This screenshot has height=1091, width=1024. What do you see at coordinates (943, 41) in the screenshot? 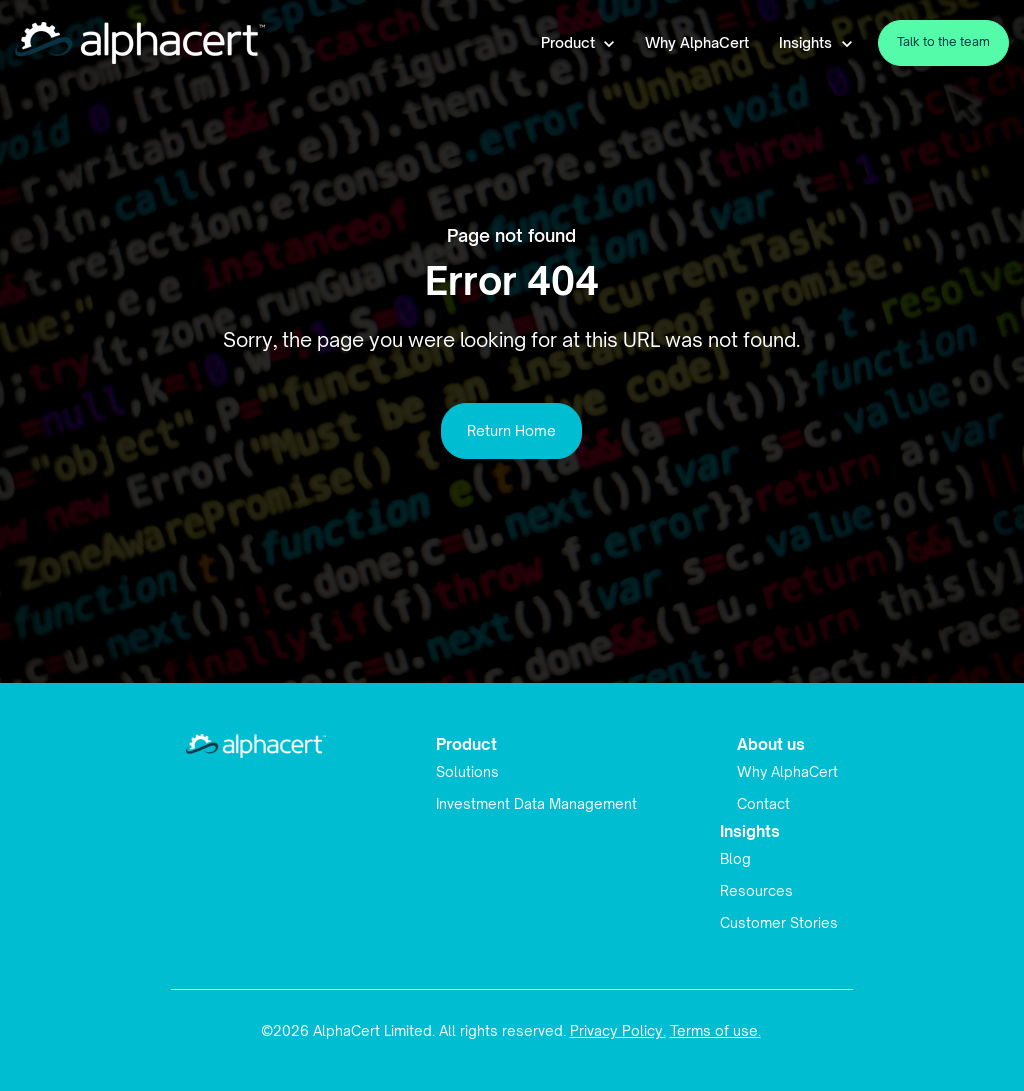
I see `Talk to the team` at bounding box center [943, 41].